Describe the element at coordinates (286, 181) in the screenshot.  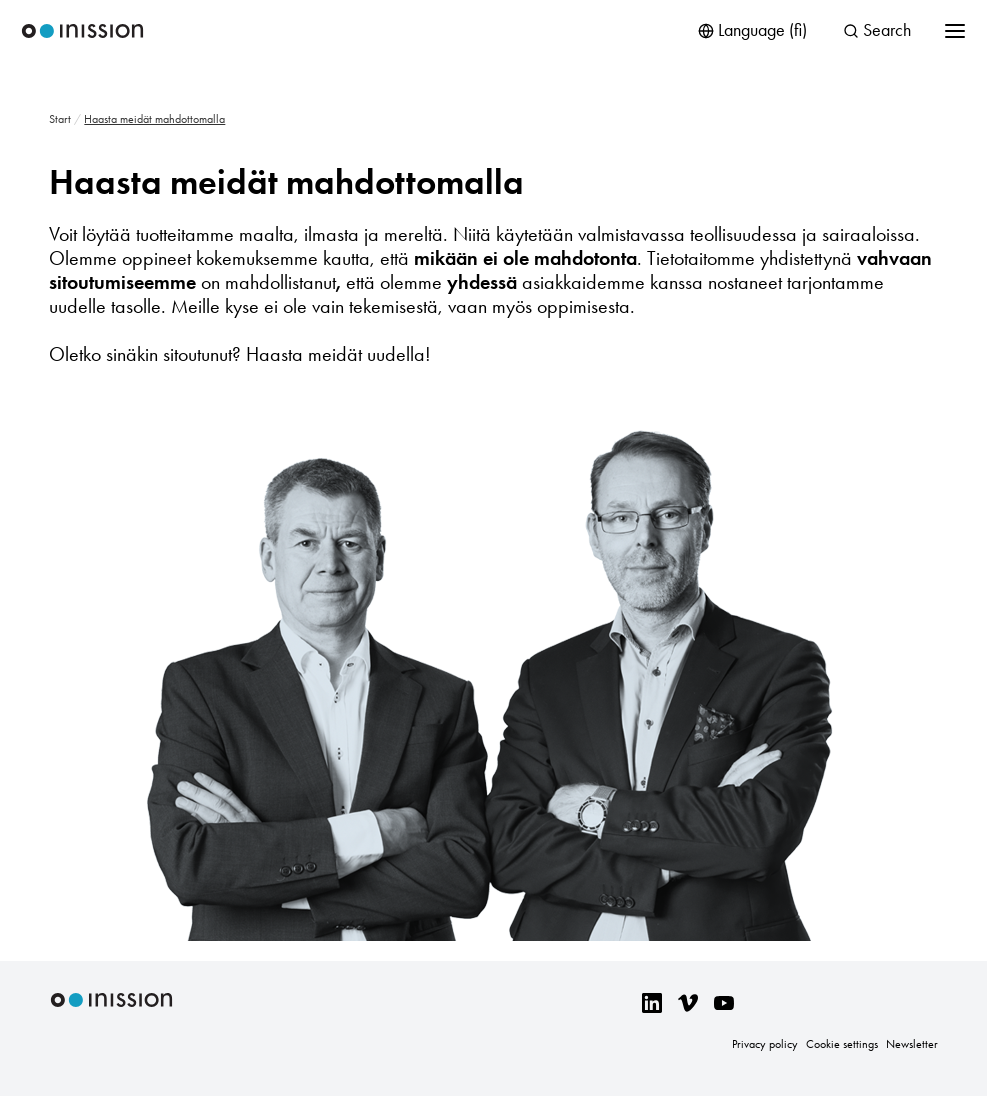
I see `Haasta meidät mahdottomalla` at that location.